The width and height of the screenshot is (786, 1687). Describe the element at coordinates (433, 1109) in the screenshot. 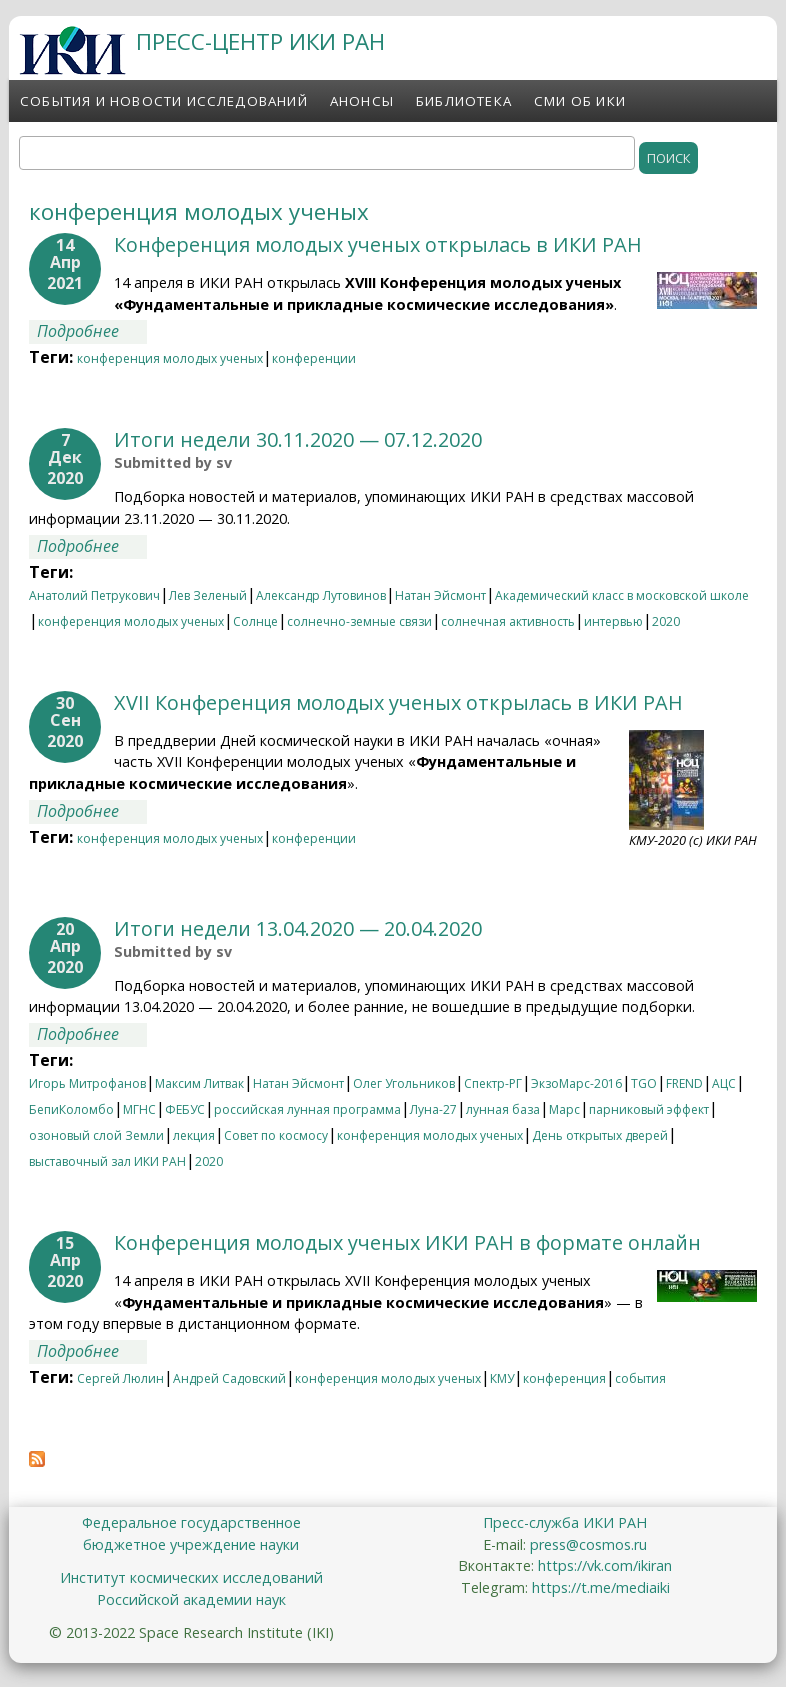

I see `Луна-27` at that location.